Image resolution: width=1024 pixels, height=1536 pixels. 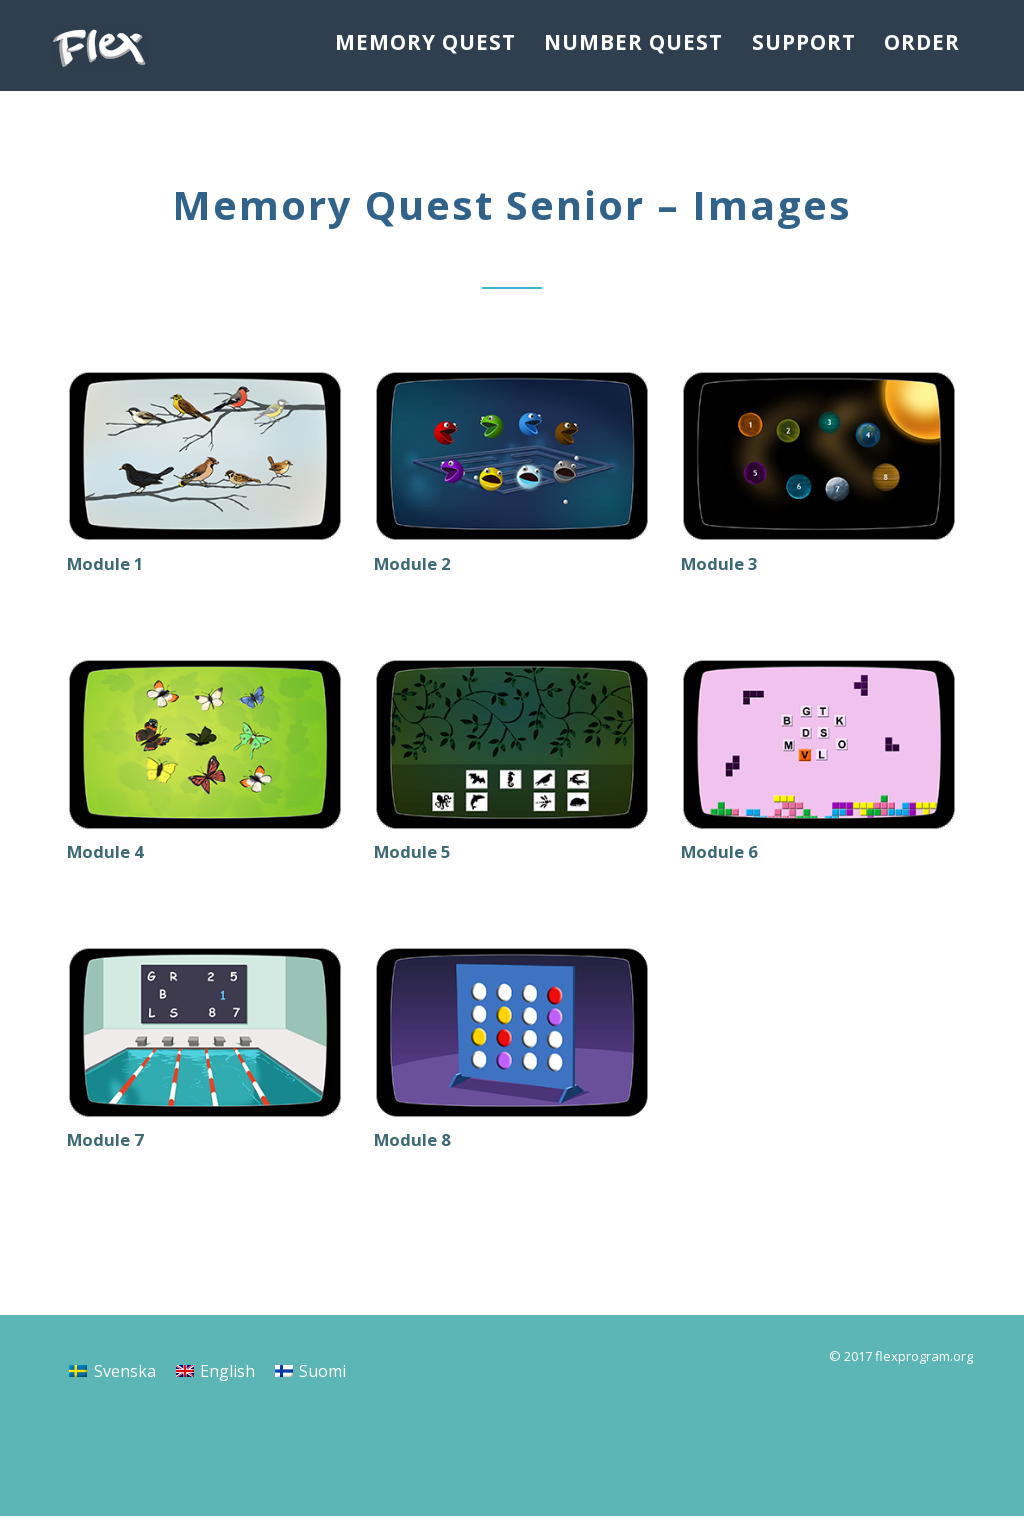 I want to click on Memory Quest, so click(x=417, y=44).